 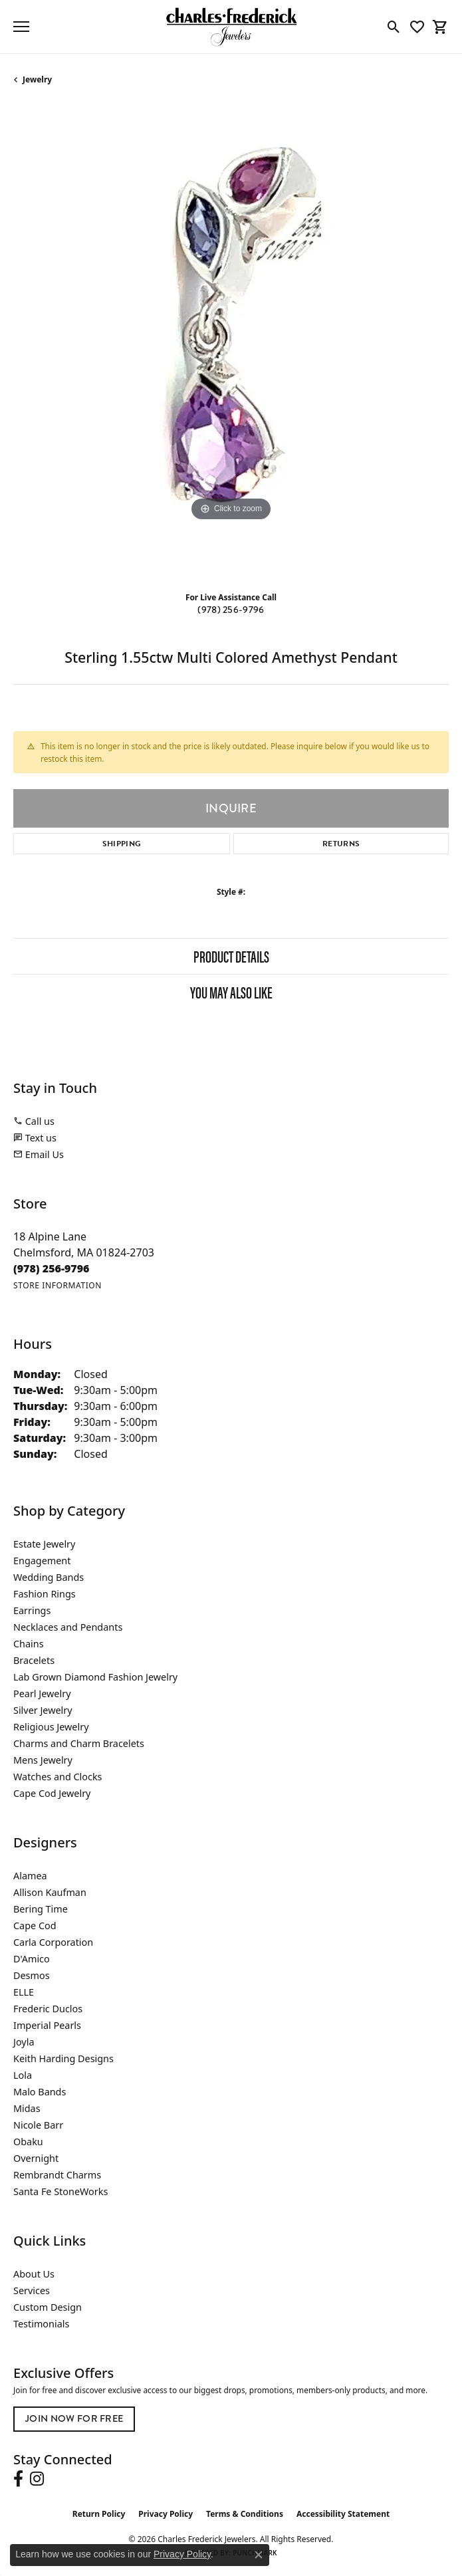 What do you see at coordinates (28, 2141) in the screenshot?
I see `Obaku [menuitem]` at bounding box center [28, 2141].